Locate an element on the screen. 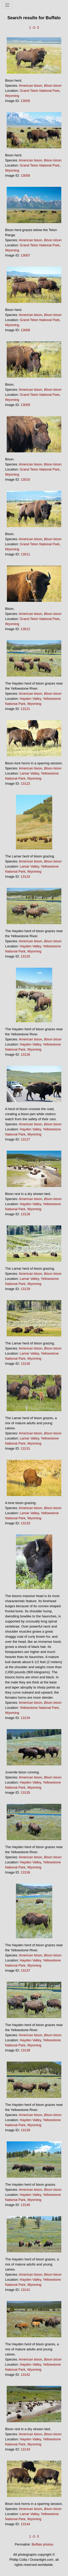 The width and height of the screenshot is (68, 2576). 13121 is located at coordinates (25, 709).